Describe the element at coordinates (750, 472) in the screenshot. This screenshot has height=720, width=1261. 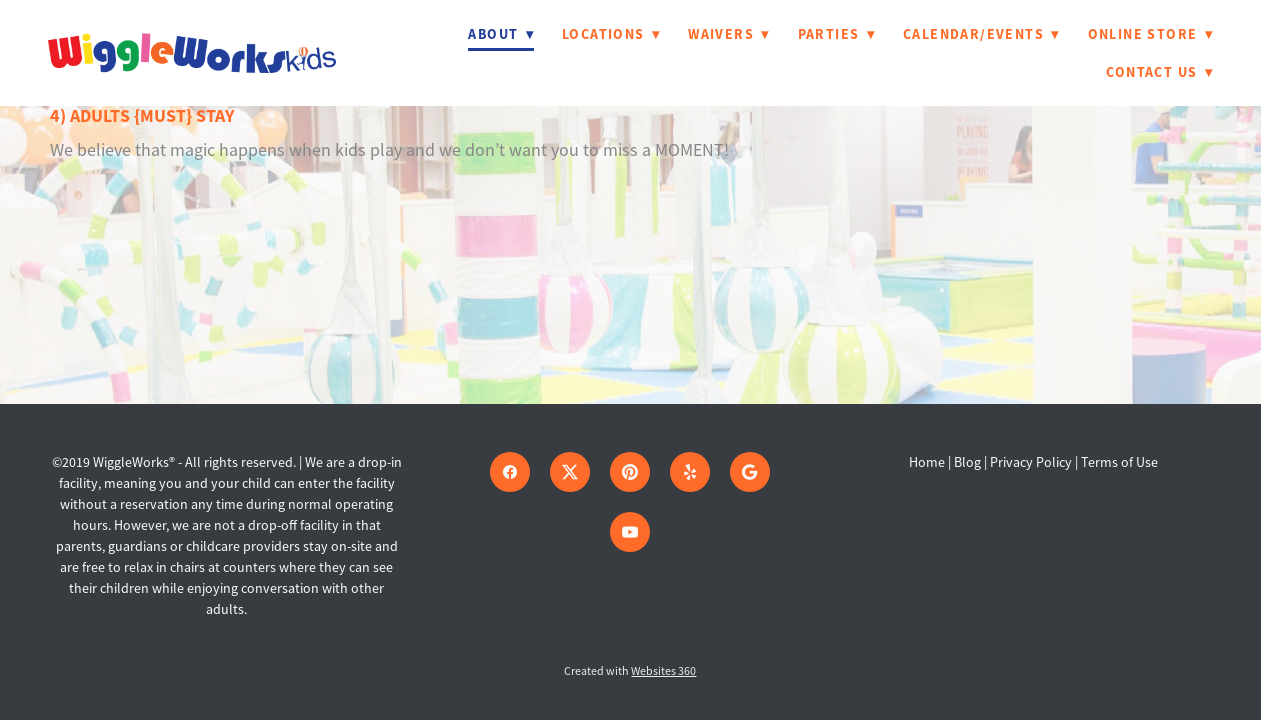
I see `[google]` at that location.